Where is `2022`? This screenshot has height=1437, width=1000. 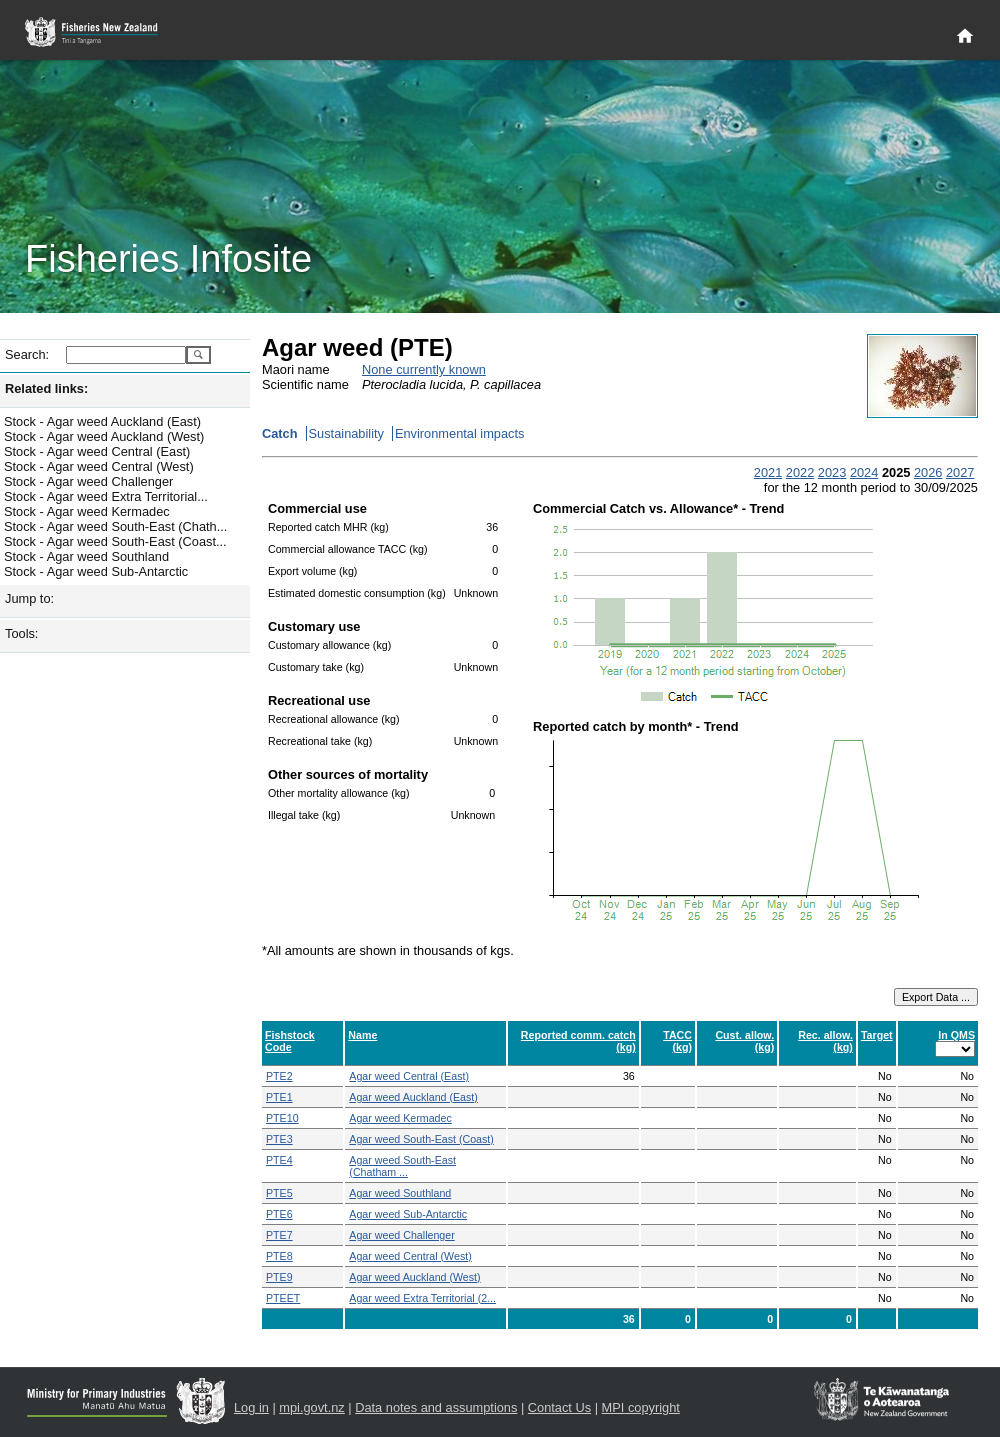 2022 is located at coordinates (800, 472).